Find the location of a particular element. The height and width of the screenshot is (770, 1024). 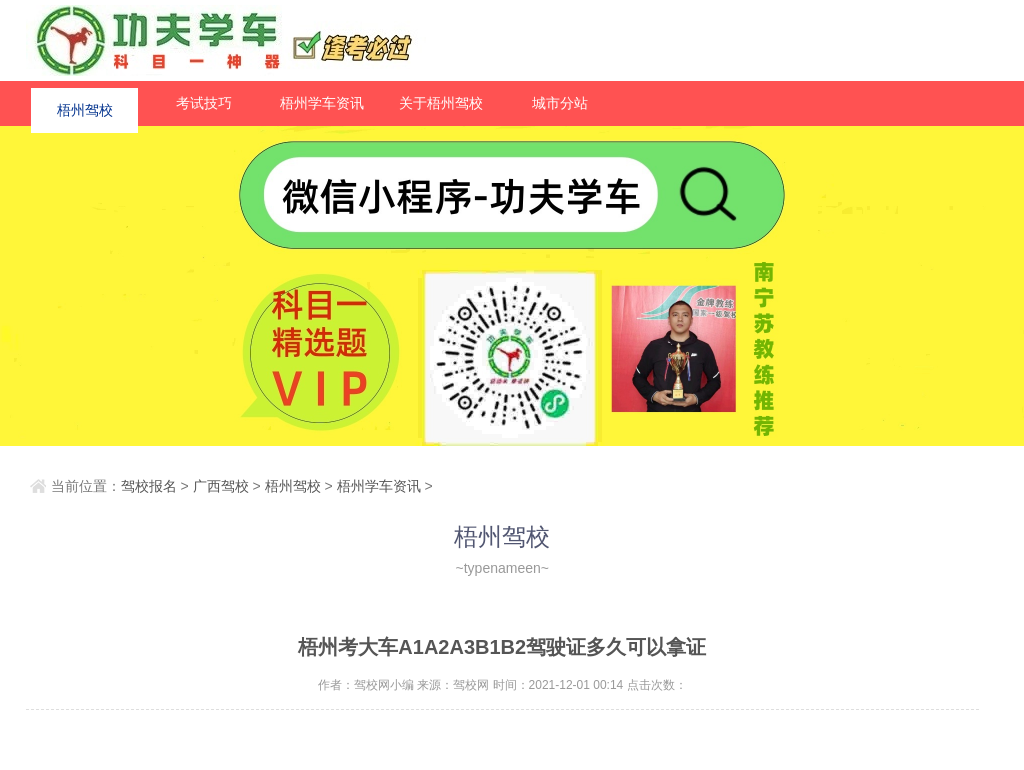

梧州学车资讯 is located at coordinates (322, 103).